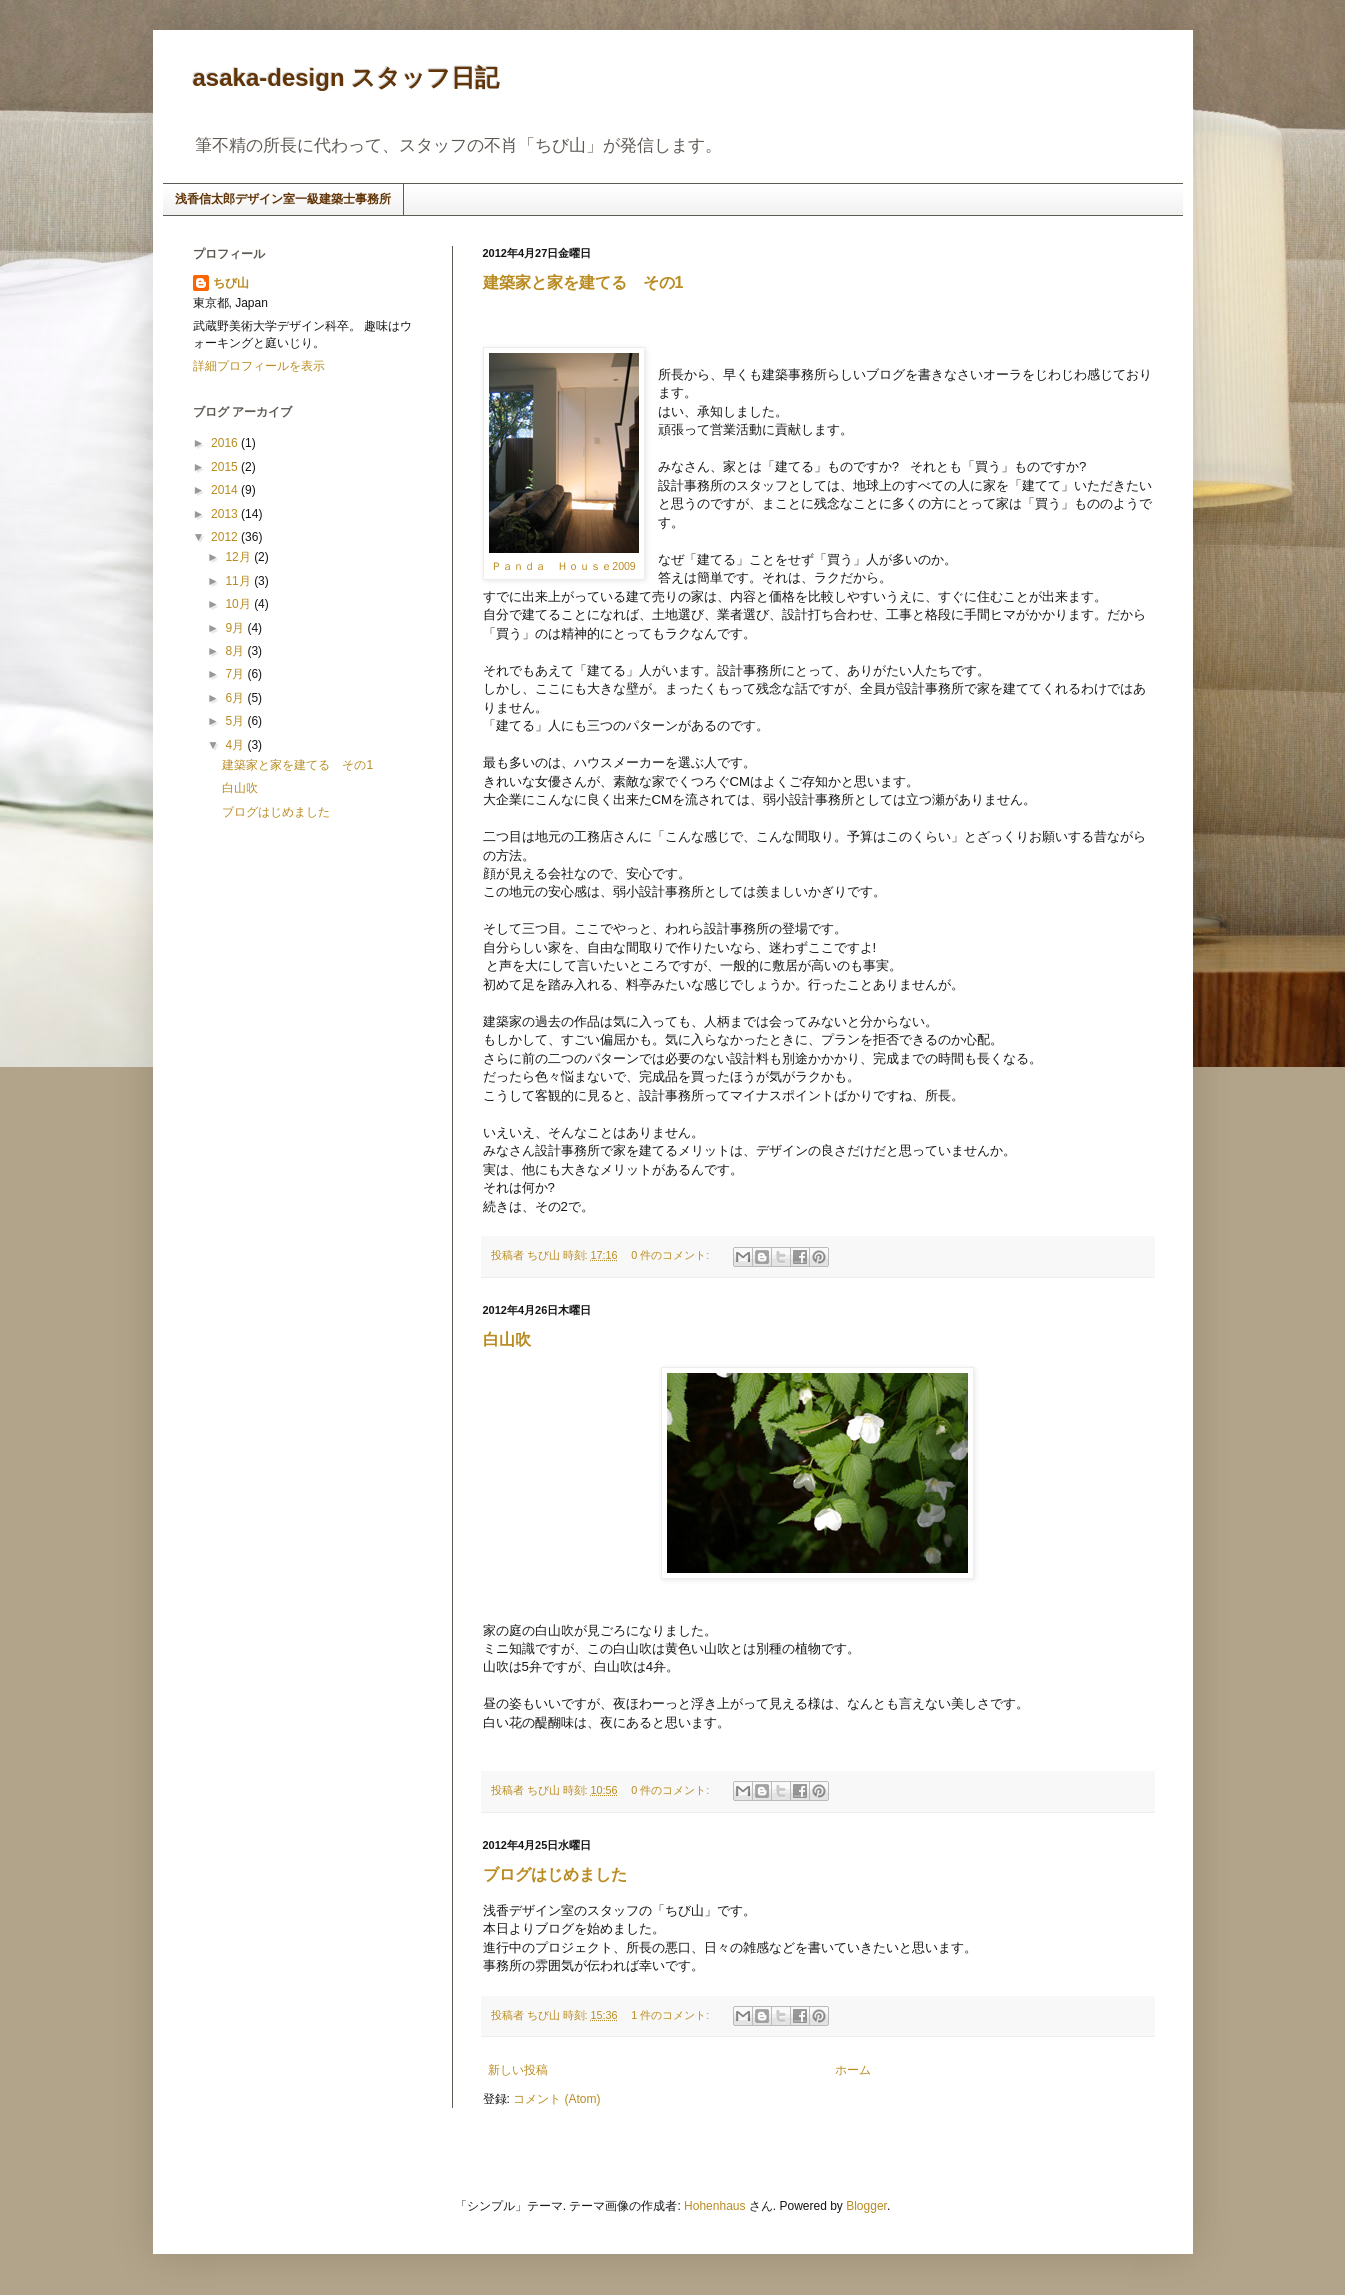  What do you see at coordinates (226, 514) in the screenshot?
I see `2013` at bounding box center [226, 514].